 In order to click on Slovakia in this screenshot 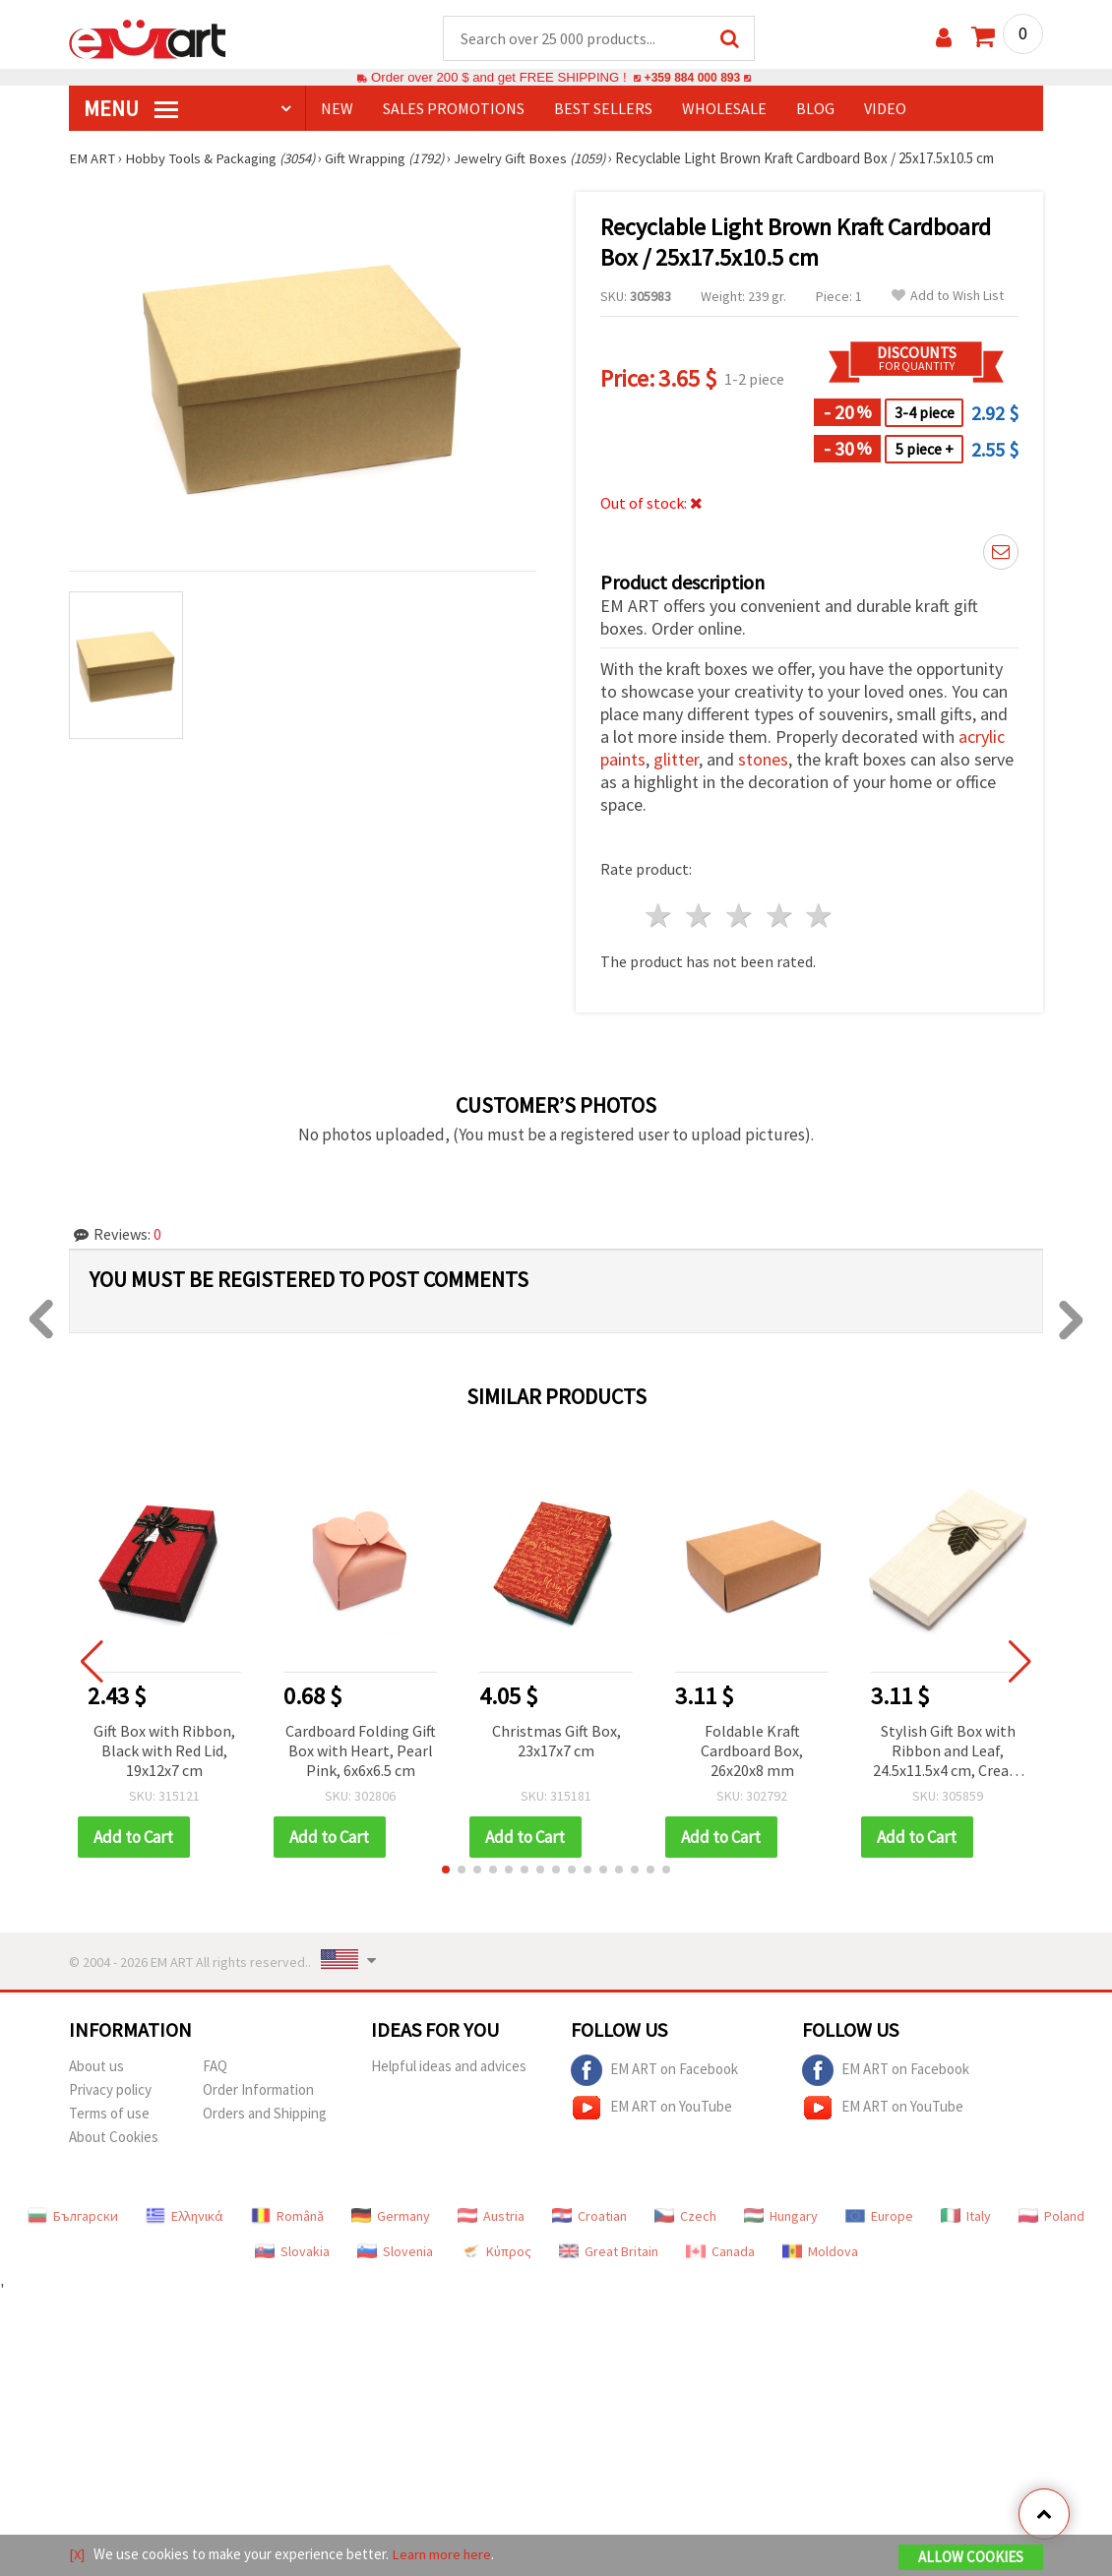, I will do `click(292, 2252)`.